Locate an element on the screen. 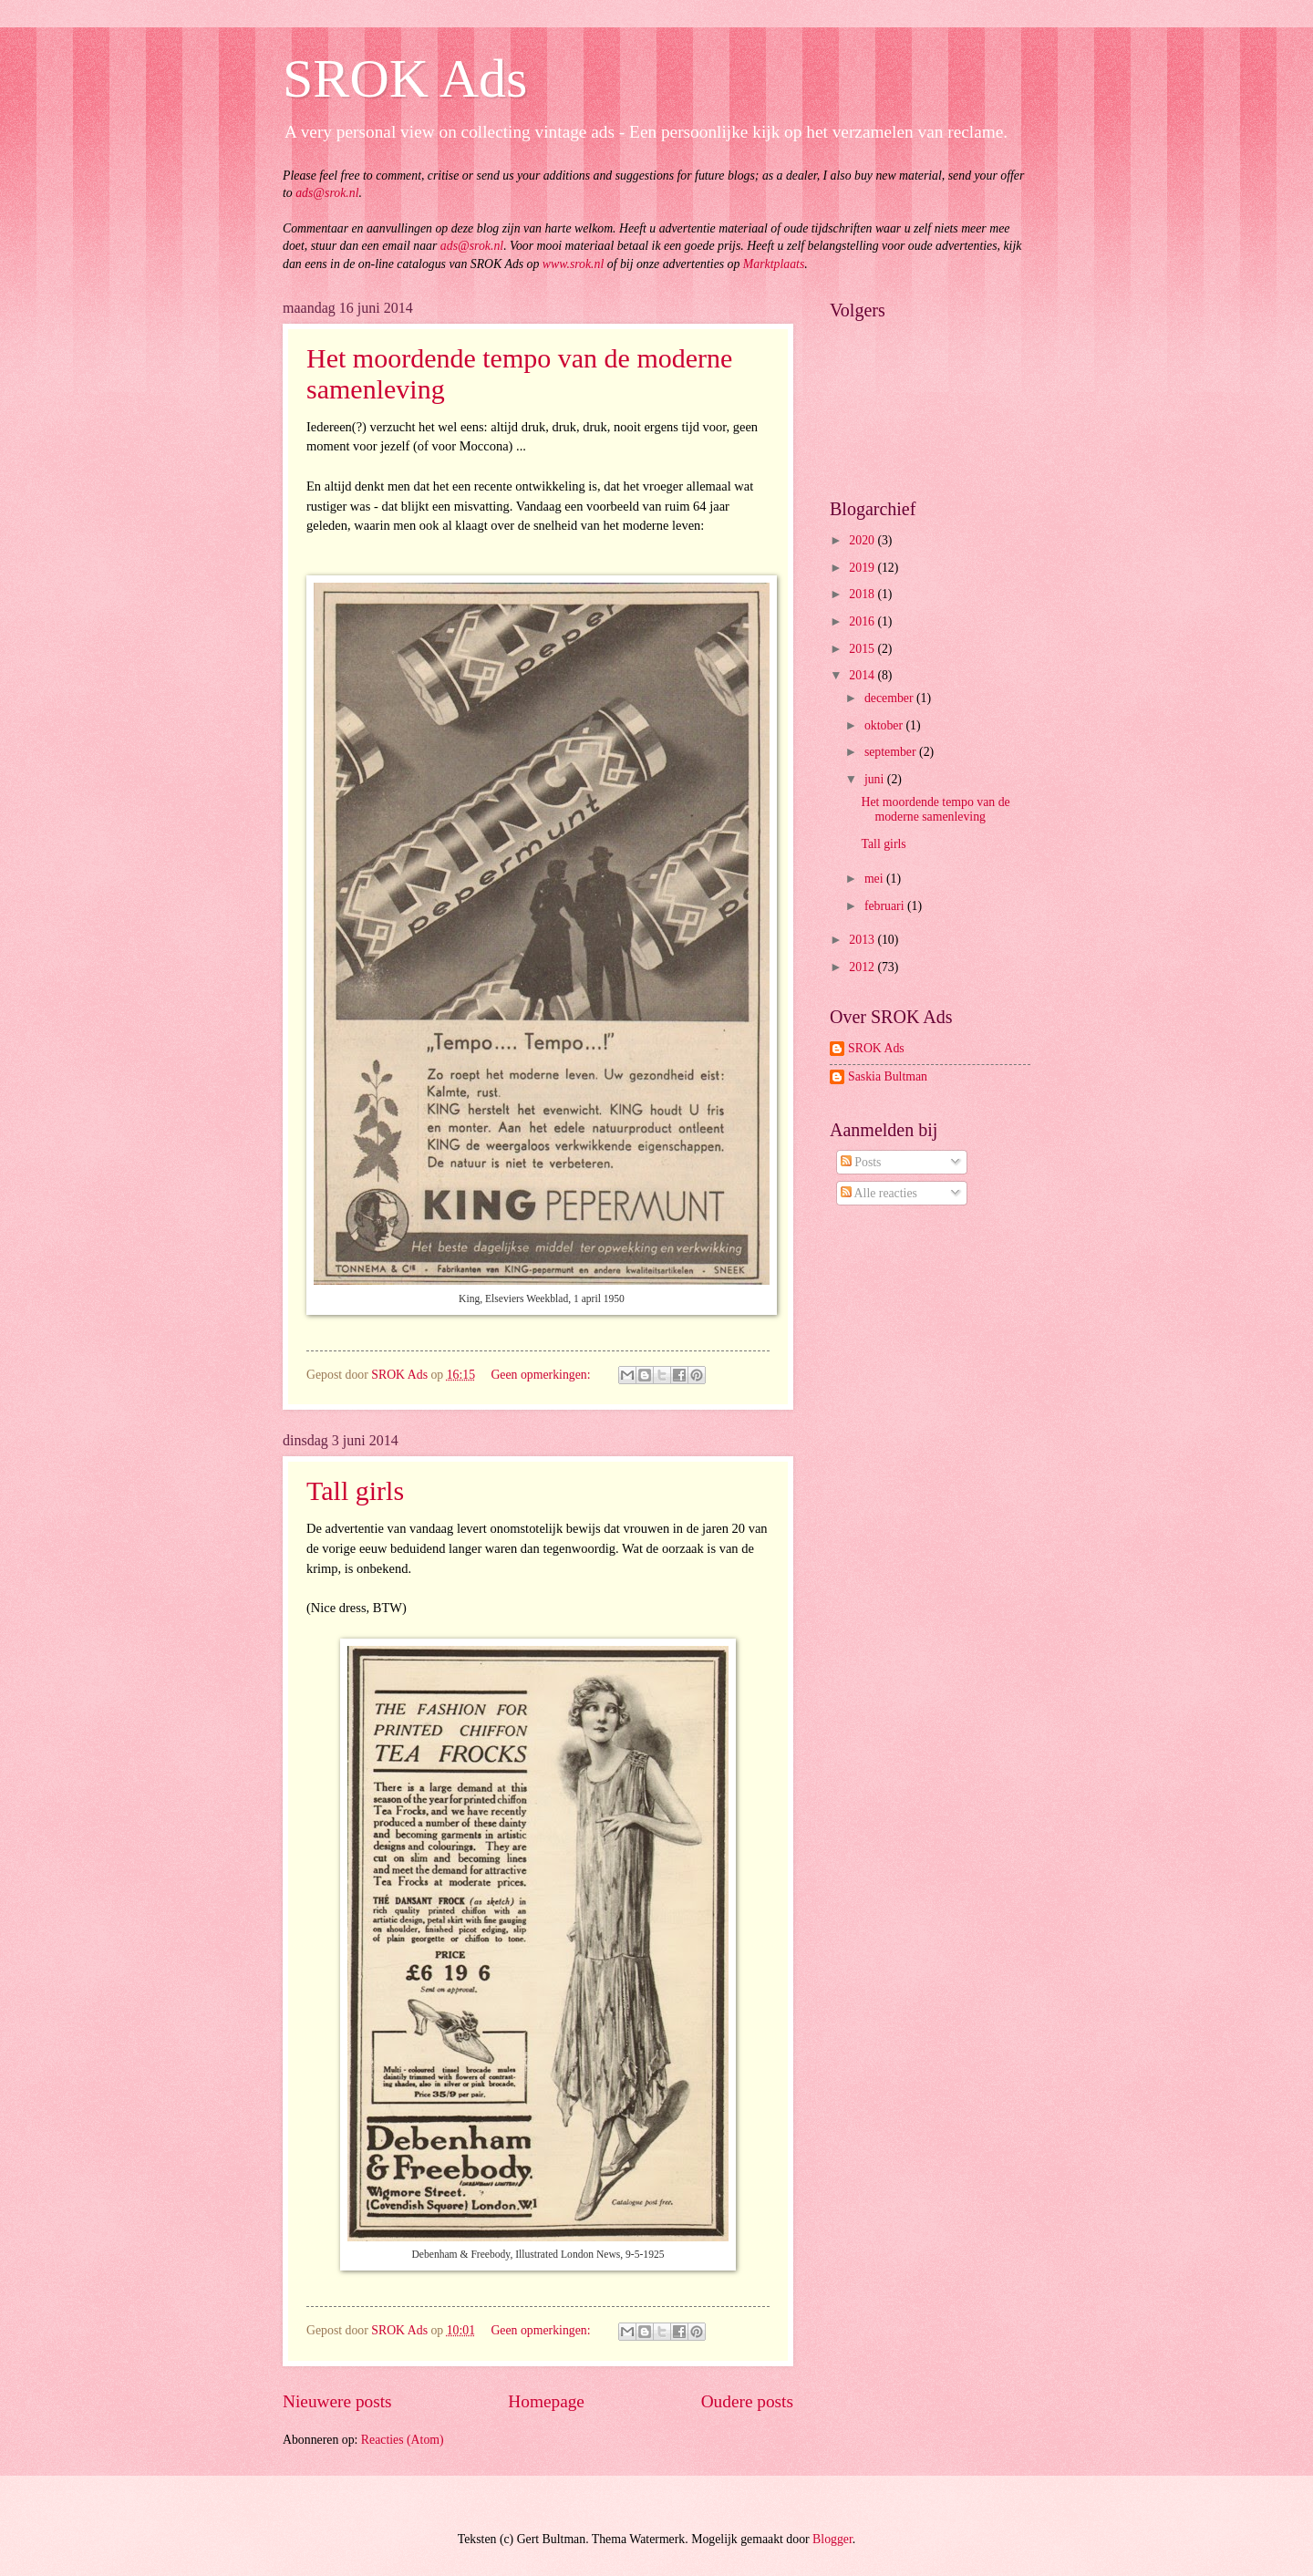 This screenshot has height=2576, width=1313. Homepage is located at coordinates (546, 2401).